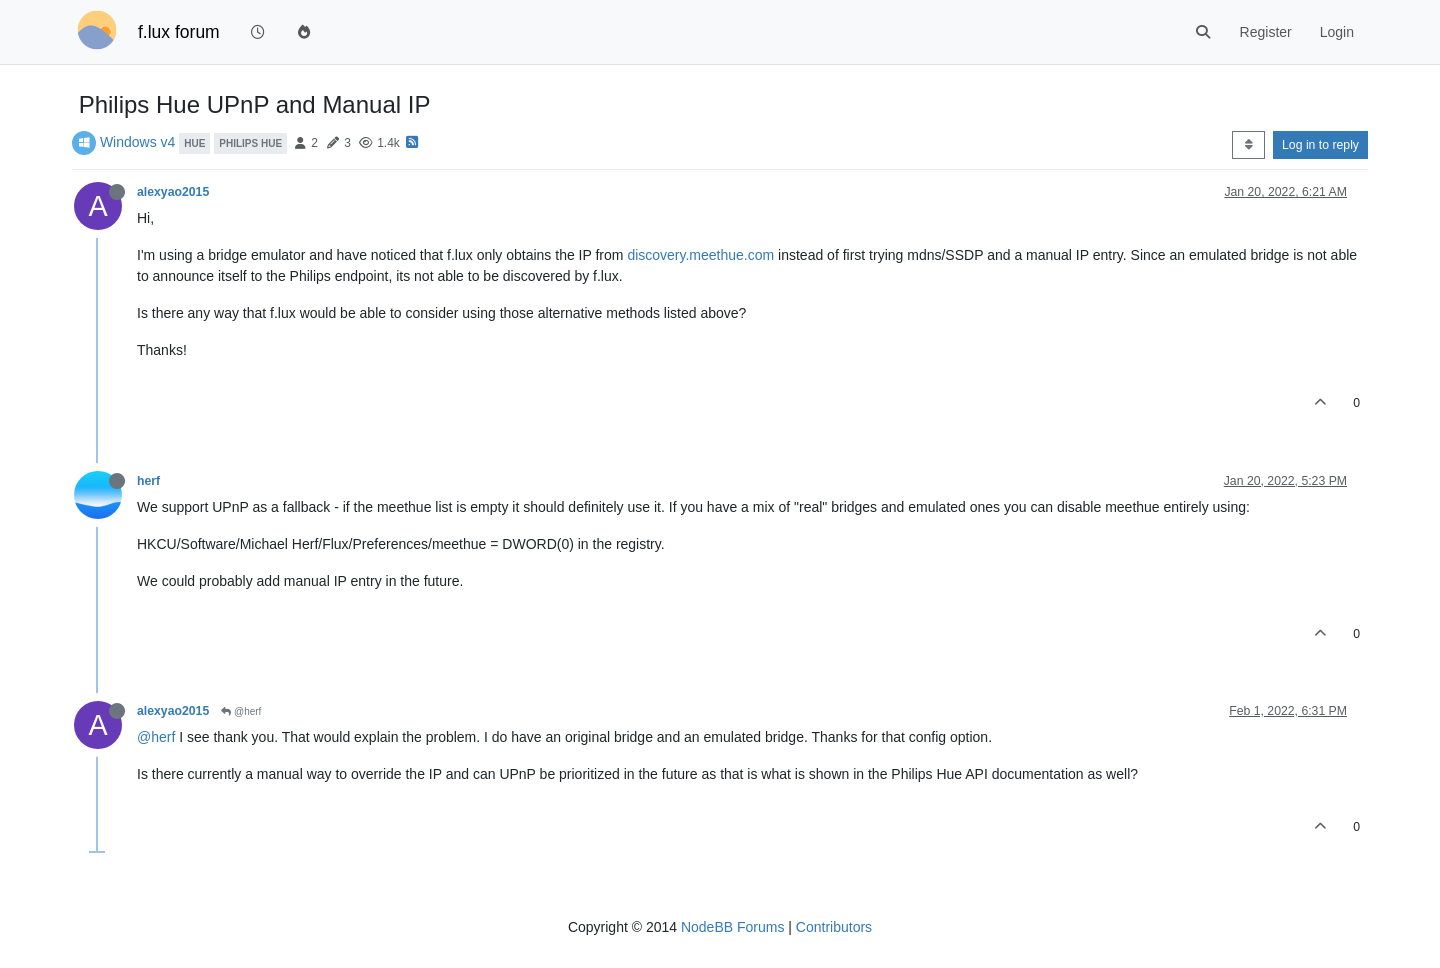 The height and width of the screenshot is (968, 1440). I want to click on Log in to reply, so click(1320, 145).